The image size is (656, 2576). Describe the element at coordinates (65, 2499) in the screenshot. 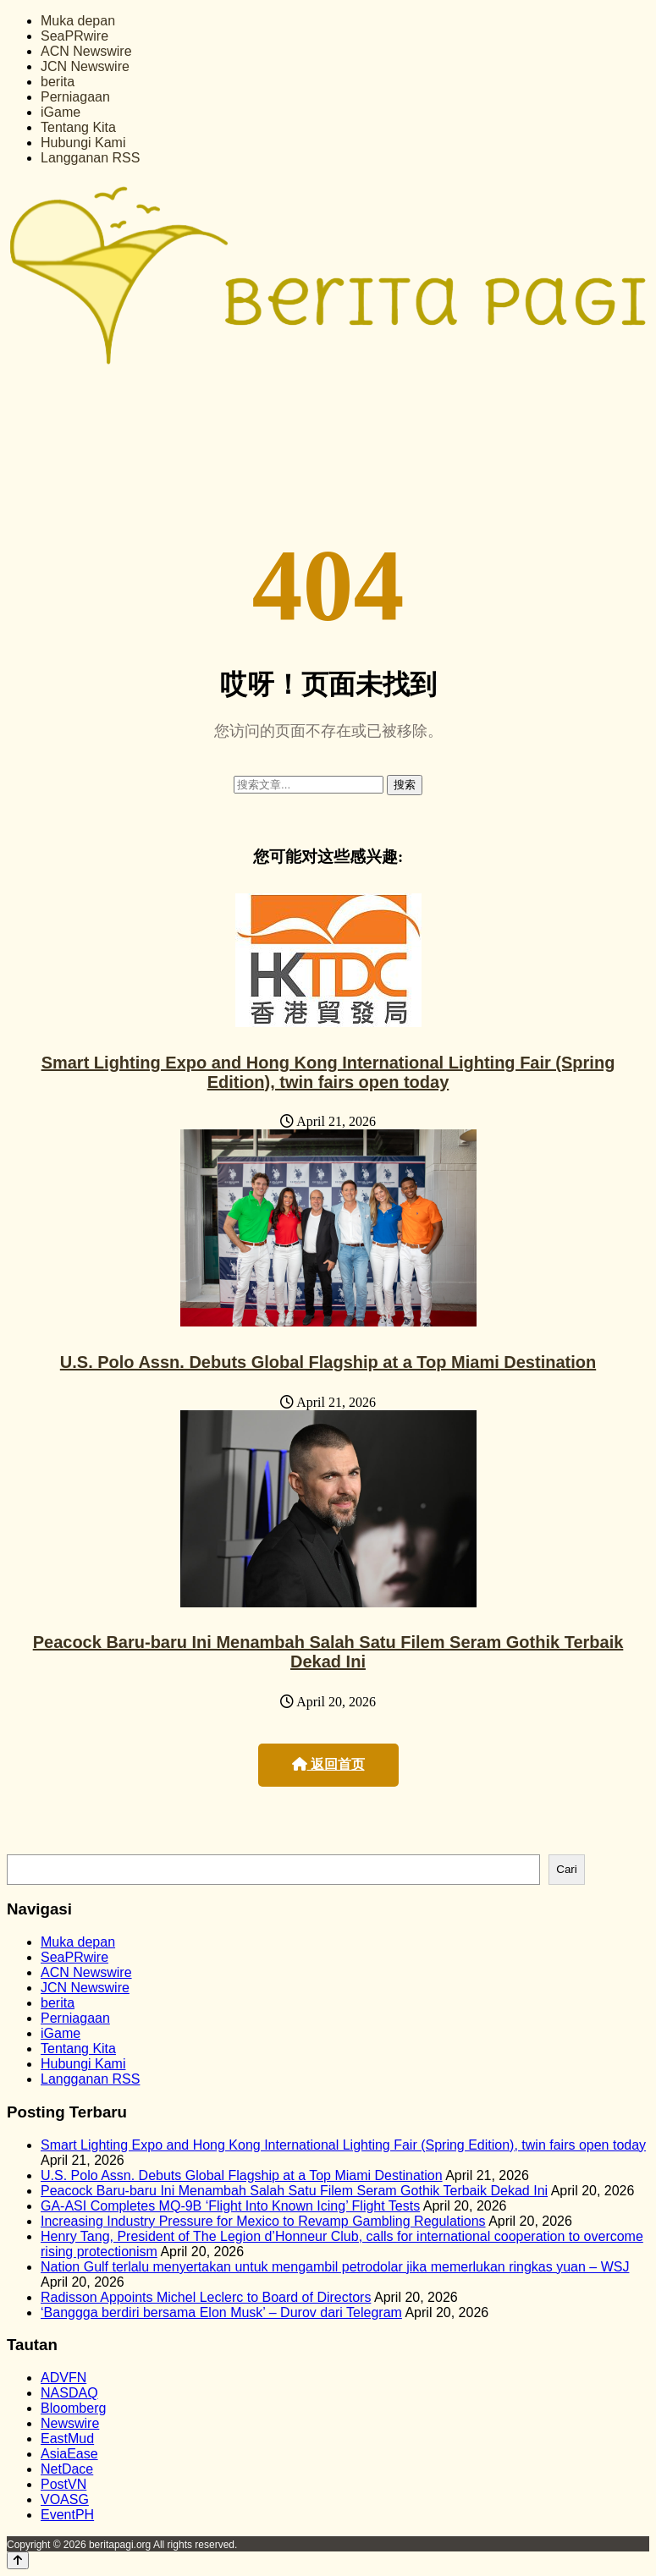

I see `VOASG` at that location.